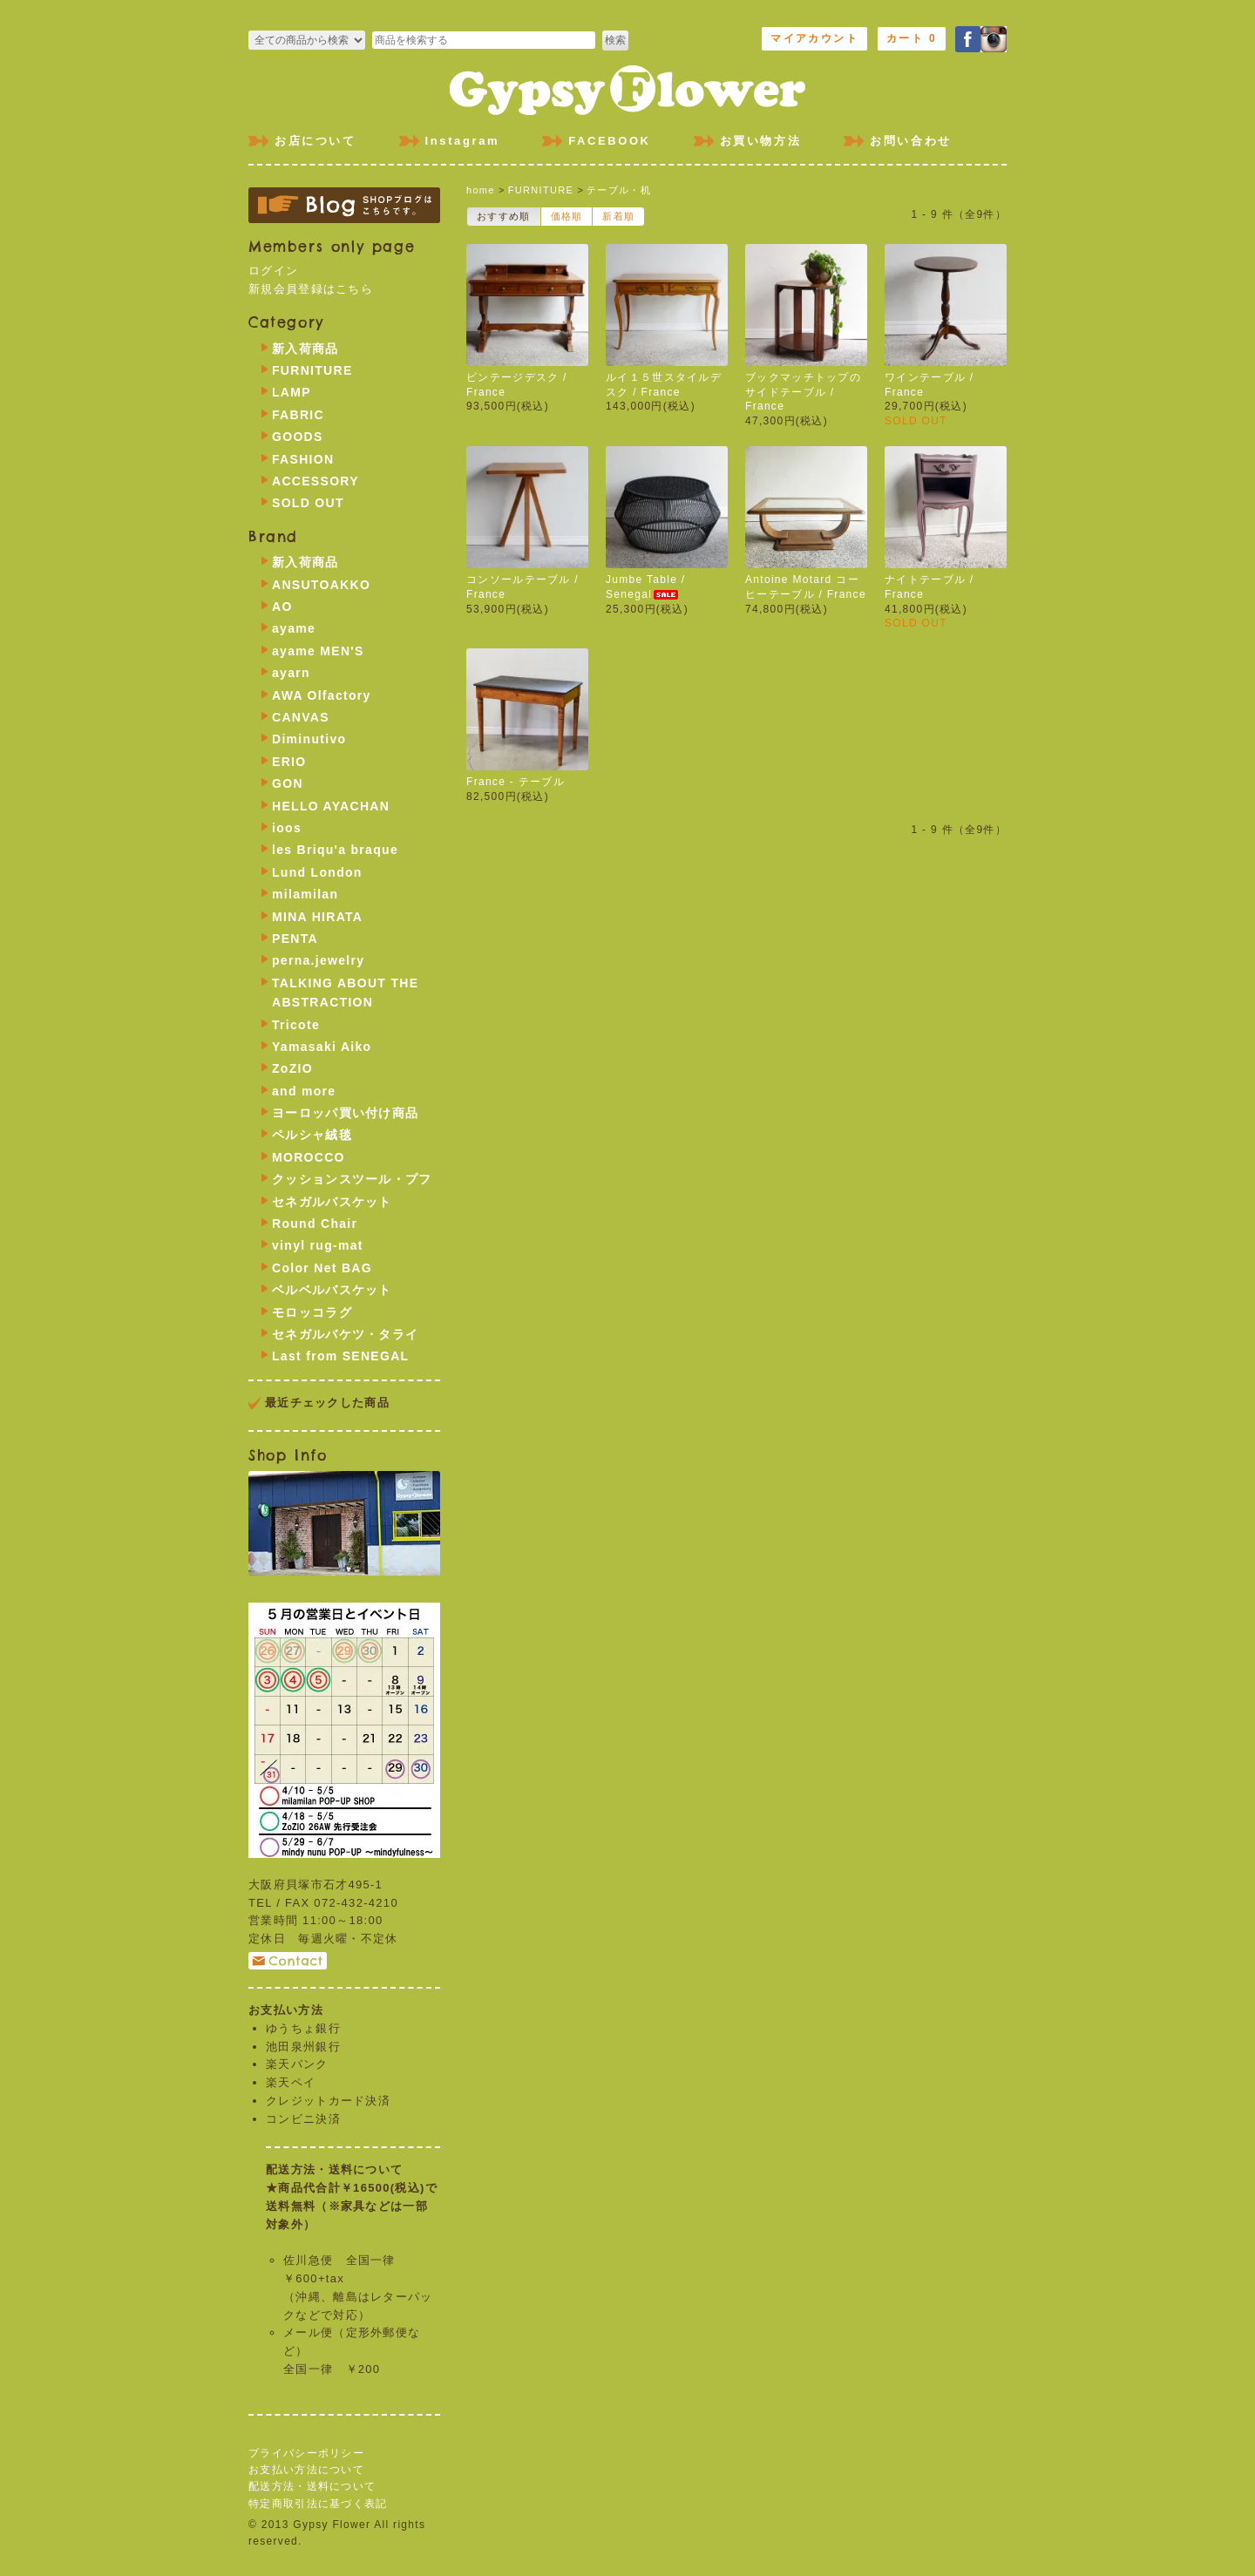 The image size is (1255, 2576). Describe the element at coordinates (304, 1091) in the screenshot. I see `and more` at that location.